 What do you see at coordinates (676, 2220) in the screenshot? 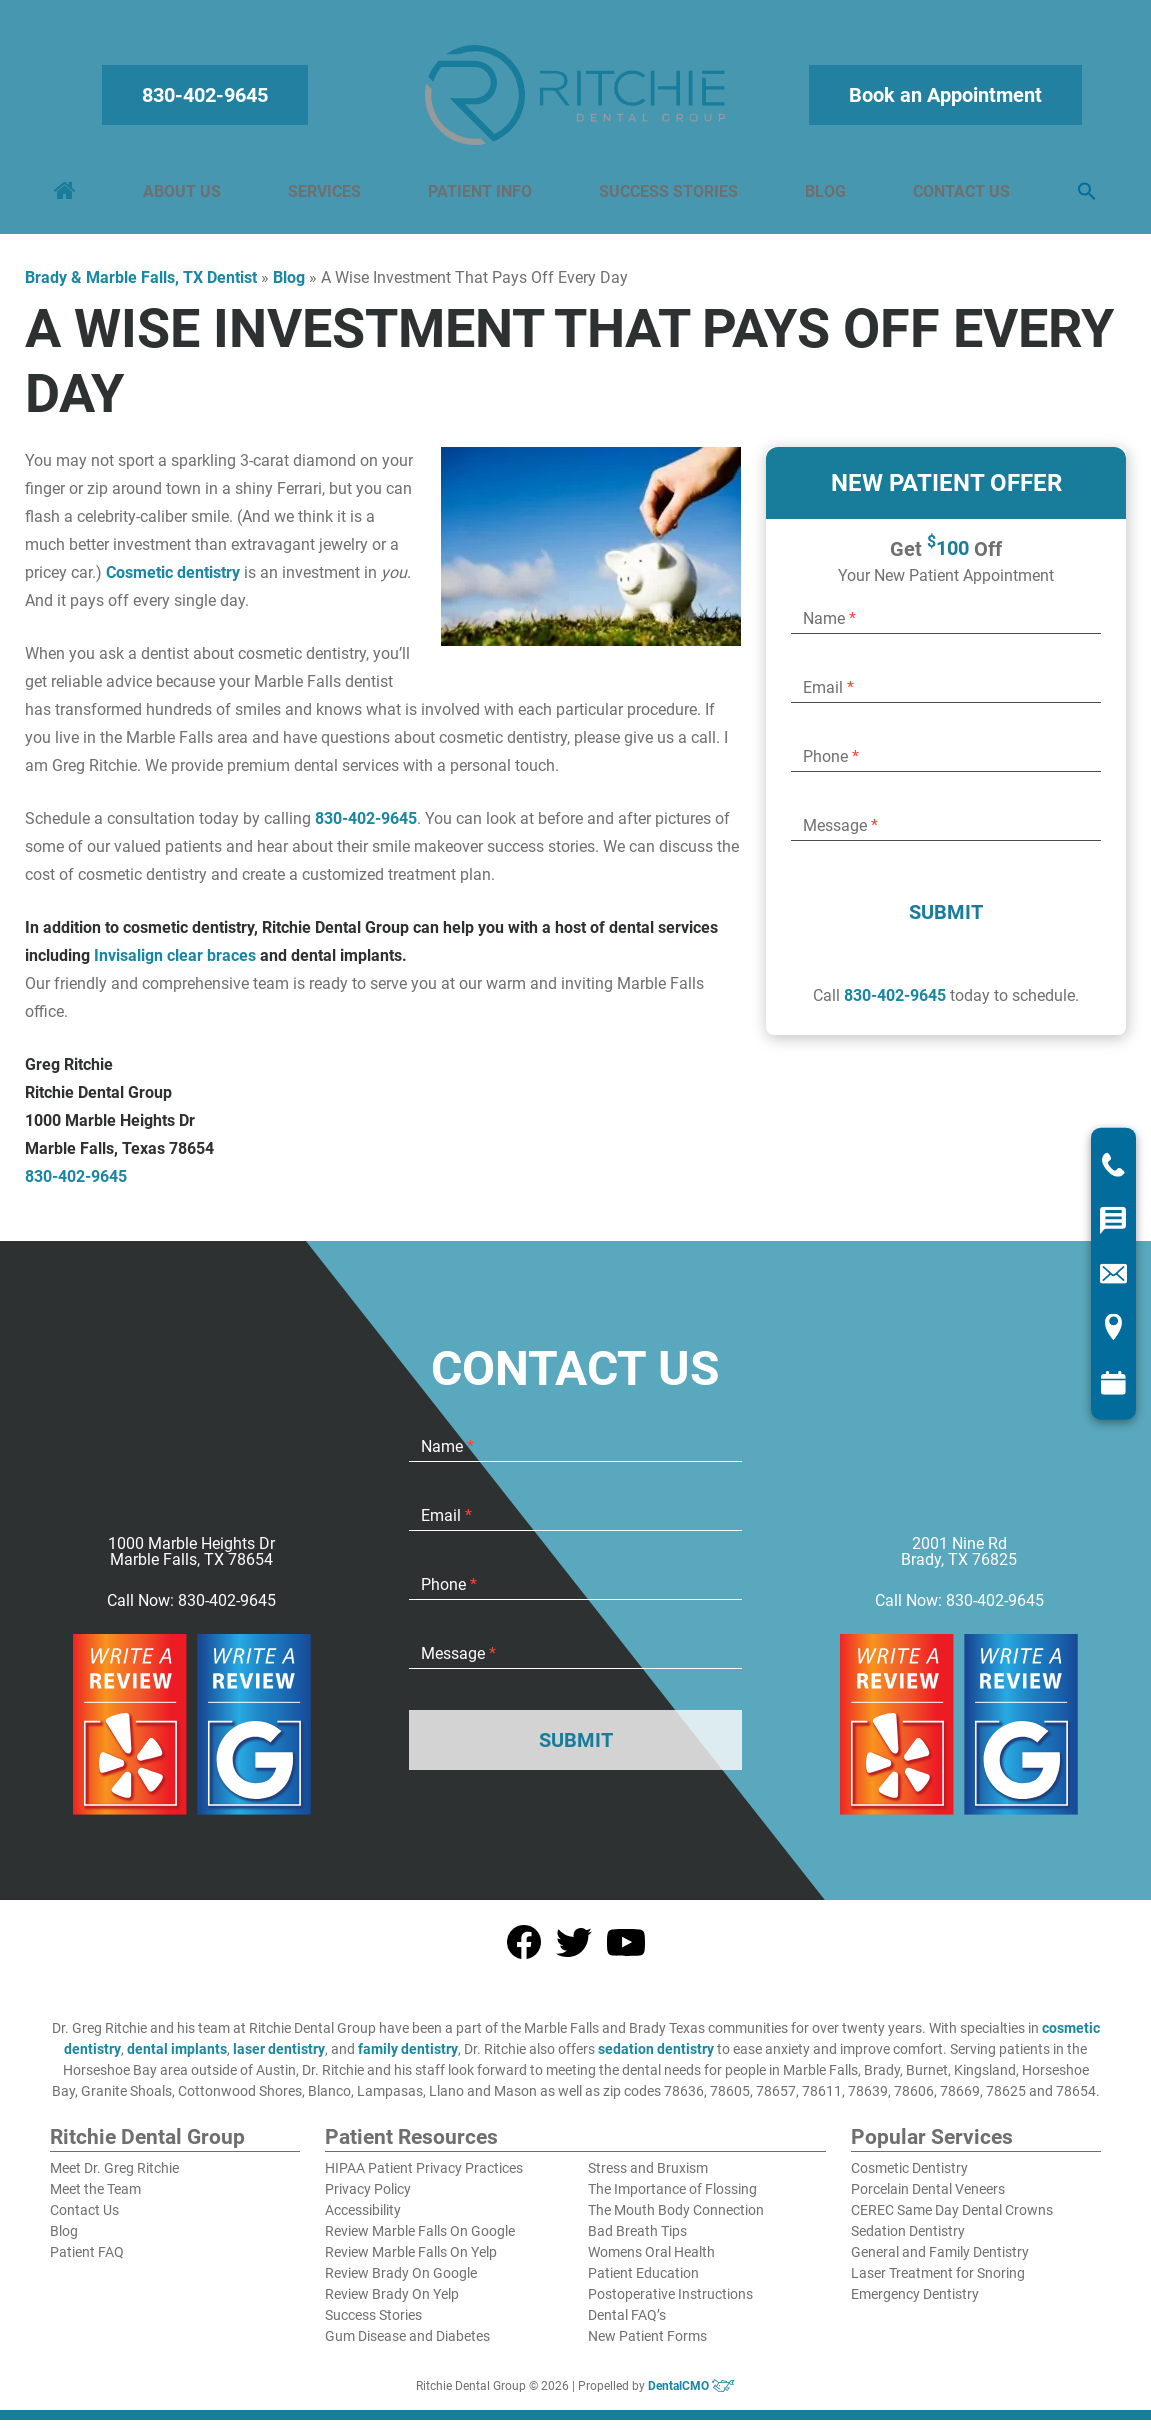
I see `The Mouth Body Connection` at bounding box center [676, 2220].